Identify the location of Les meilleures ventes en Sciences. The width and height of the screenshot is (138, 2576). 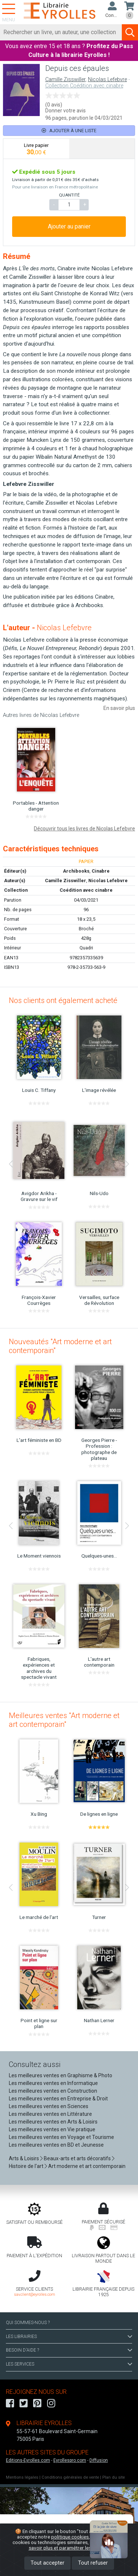
(48, 2106).